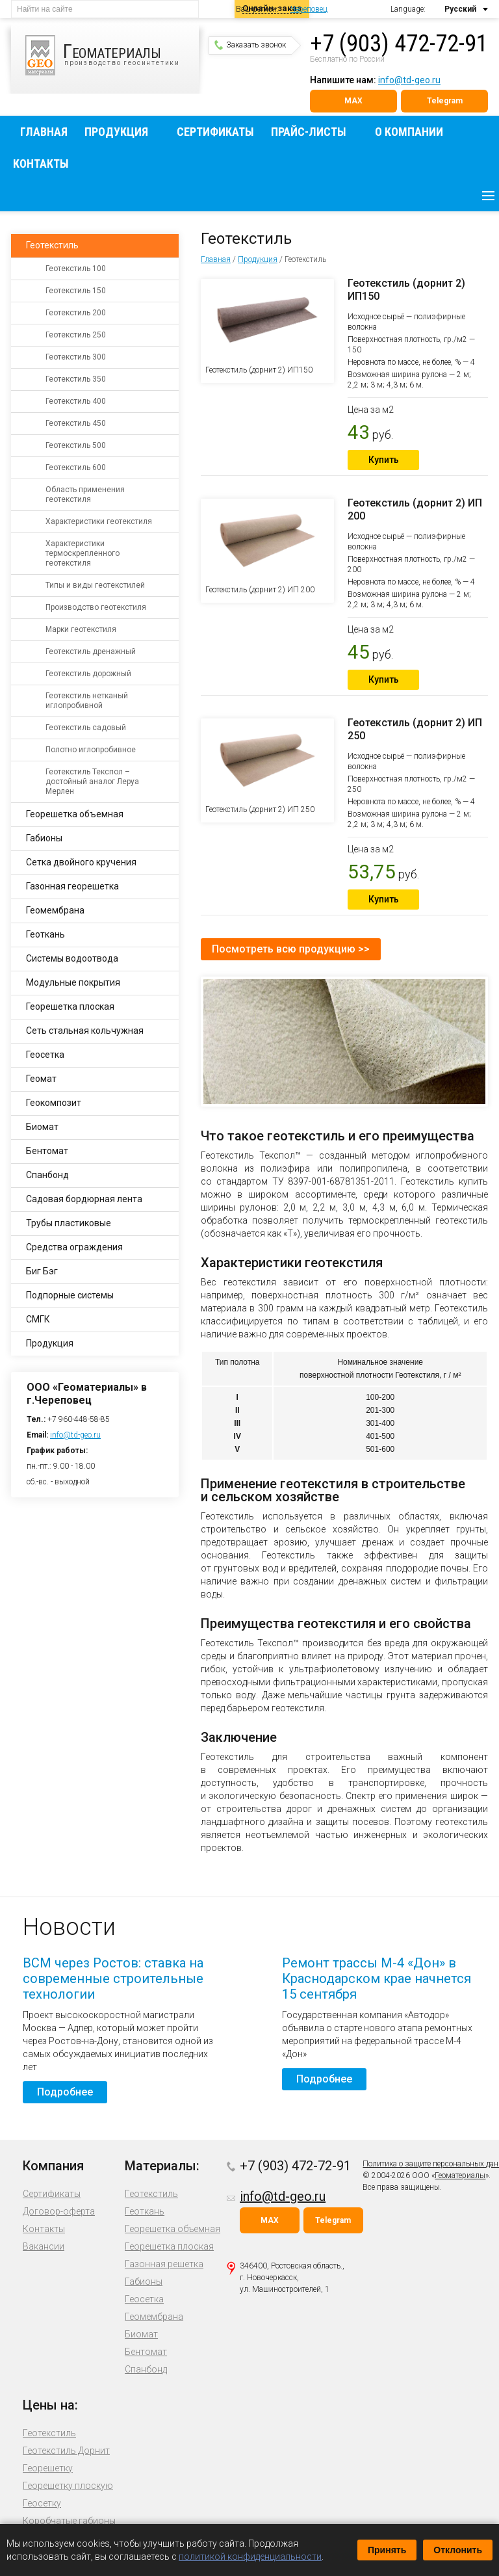 Image resolution: width=499 pixels, height=2576 pixels. What do you see at coordinates (45, 1054) in the screenshot?
I see `Геосетка` at bounding box center [45, 1054].